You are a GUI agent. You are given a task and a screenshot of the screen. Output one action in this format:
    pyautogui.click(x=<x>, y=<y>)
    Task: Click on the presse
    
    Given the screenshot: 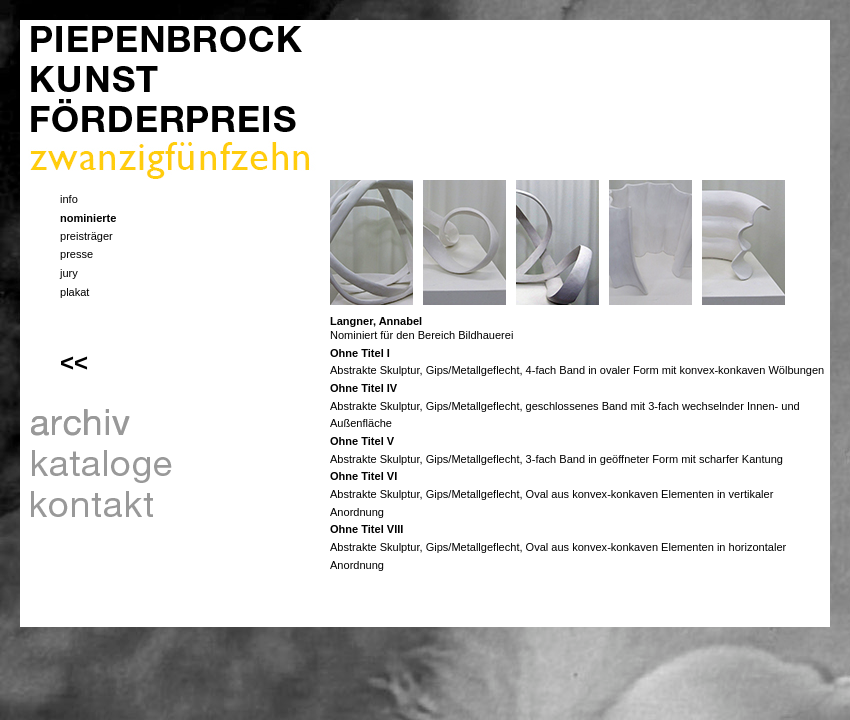 What is the action you would take?
    pyautogui.click(x=76, y=254)
    